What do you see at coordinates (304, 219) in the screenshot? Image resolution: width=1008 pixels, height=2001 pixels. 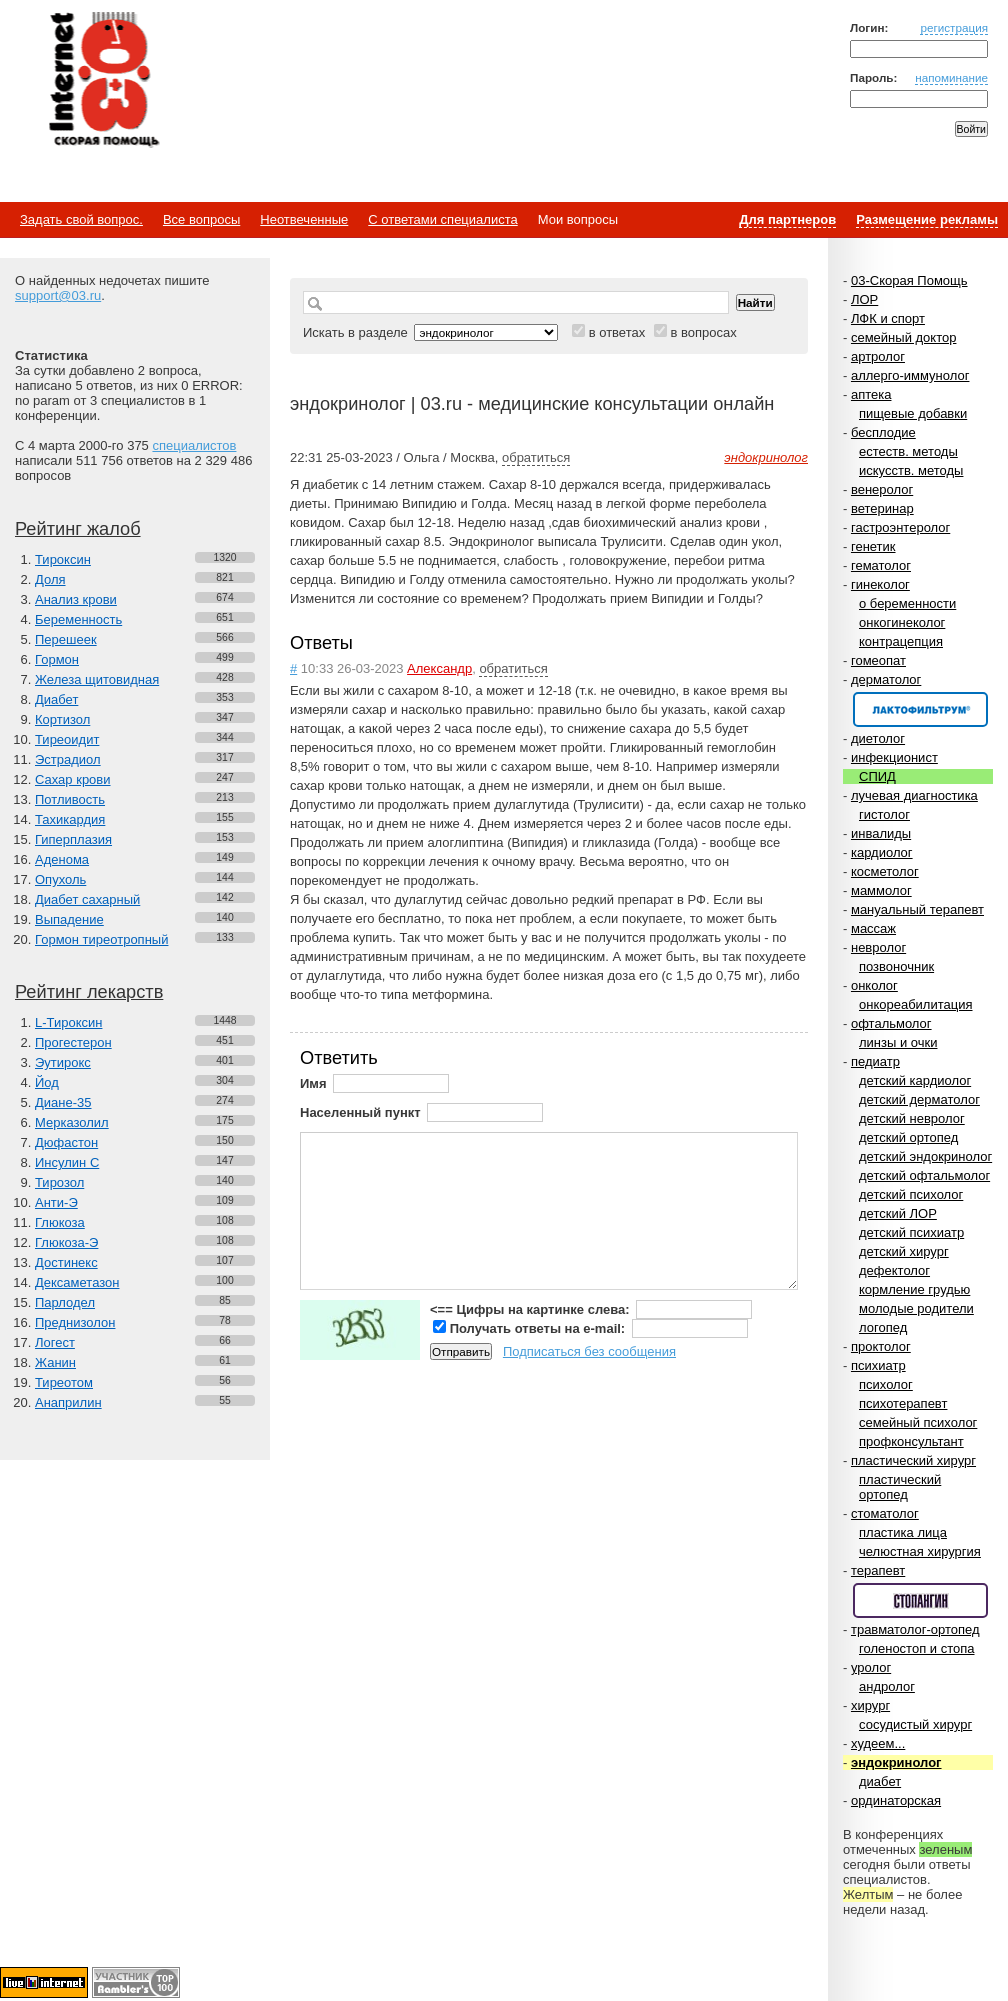 I see `Неотвеченные` at bounding box center [304, 219].